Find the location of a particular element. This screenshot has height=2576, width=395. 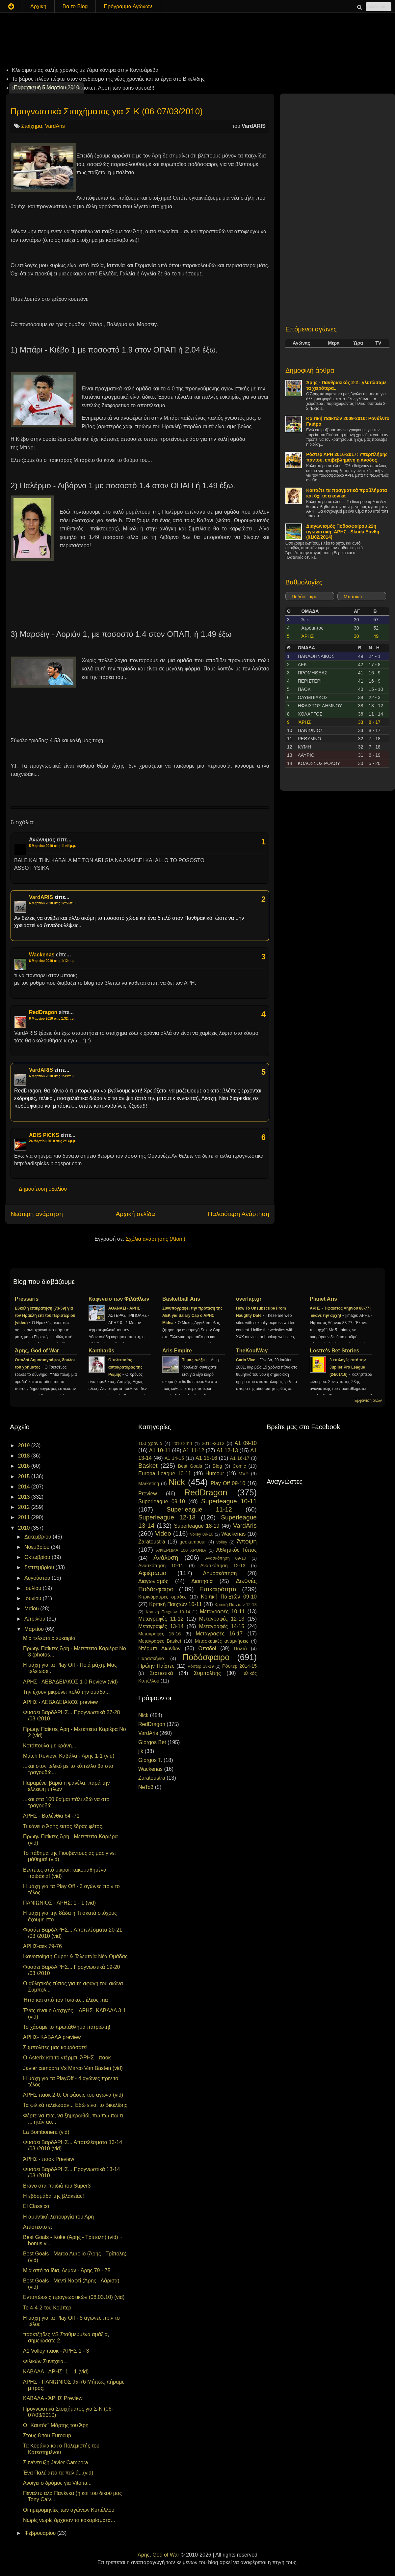

Διαγωνισμός Ποδοσφαίρου 22η αγωνιστική: ΑΡΗΣ - Skoda Ξάνθη (01/02/2014) is located at coordinates (342, 532).